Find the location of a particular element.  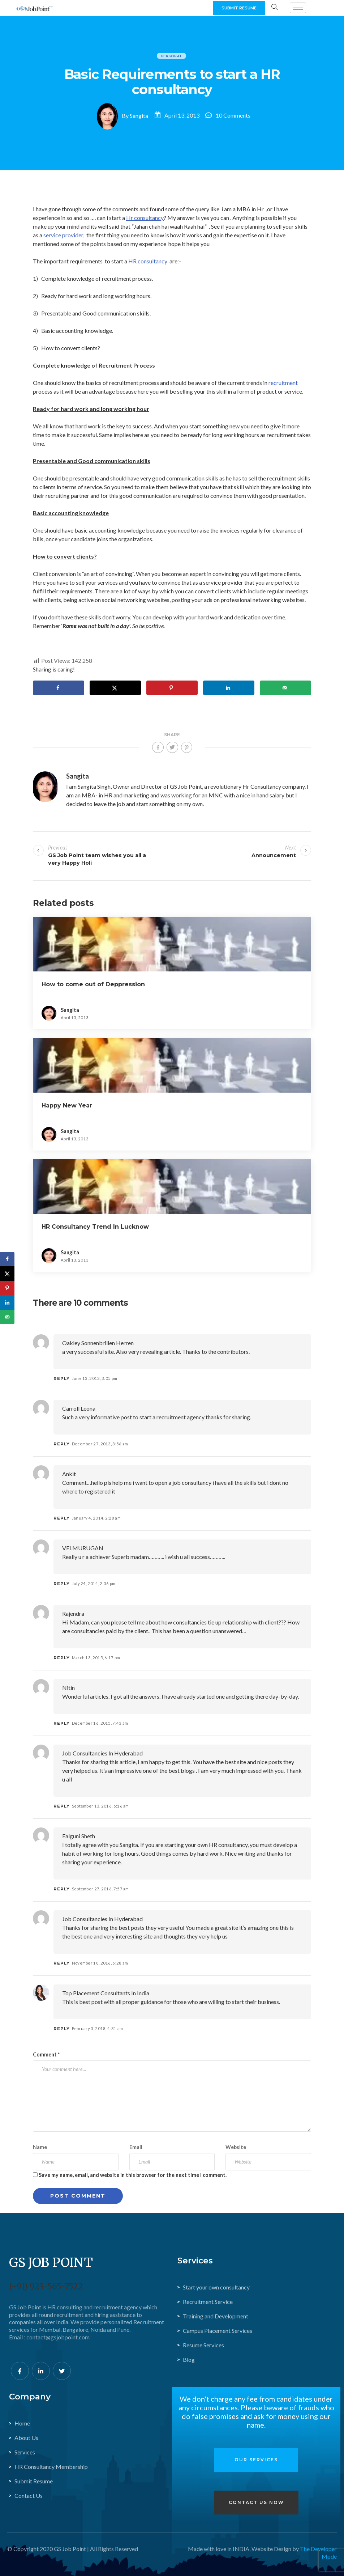

Comment is located at coordinates (46, 2054).